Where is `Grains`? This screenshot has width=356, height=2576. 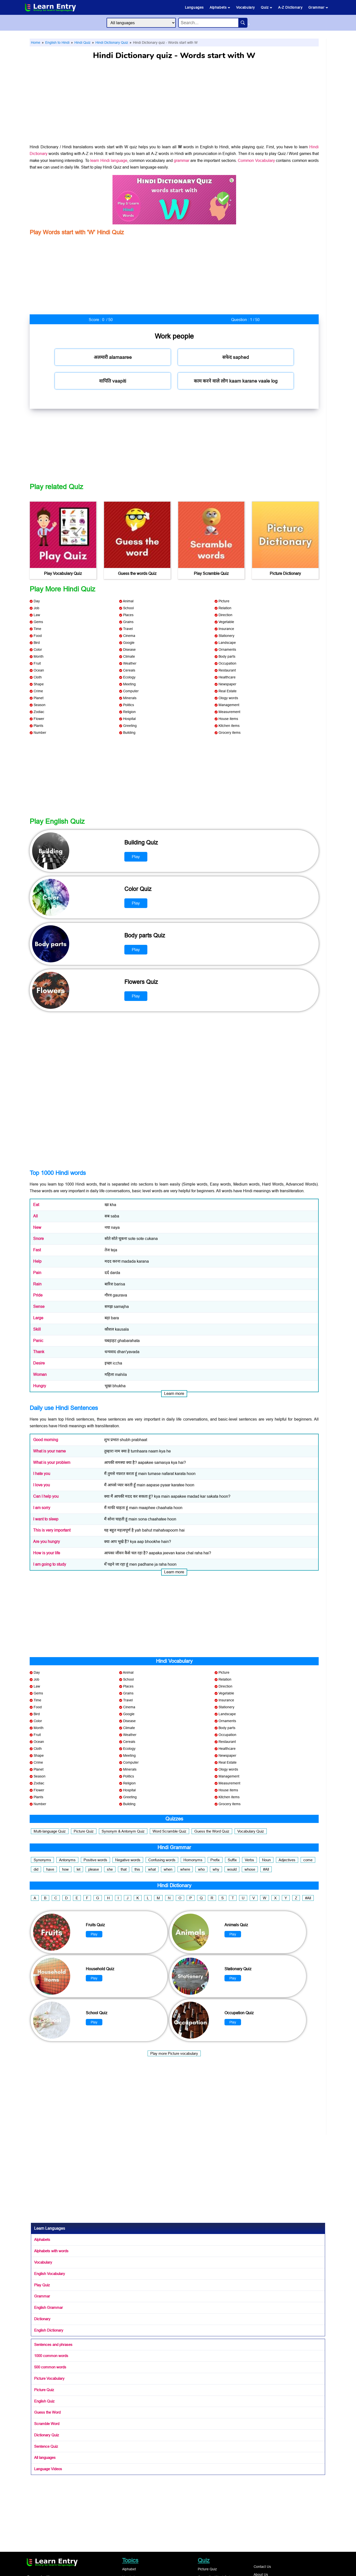
Grains is located at coordinates (128, 622).